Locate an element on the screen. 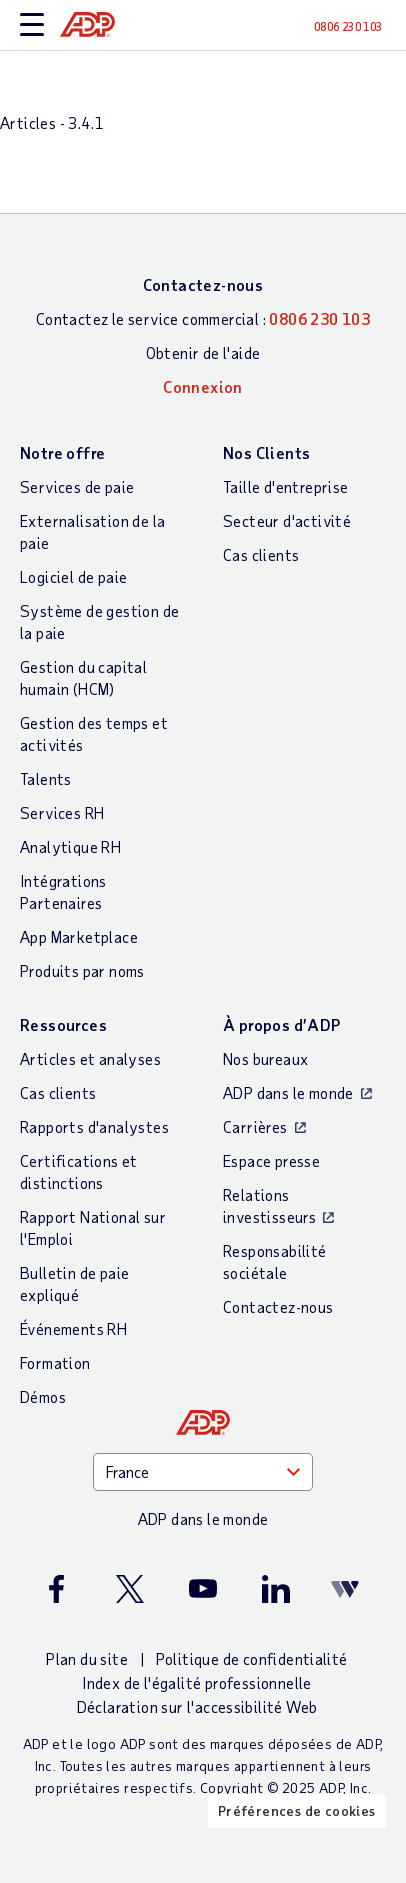 This screenshot has height=1883, width=406. Cas clients is located at coordinates (261, 554).